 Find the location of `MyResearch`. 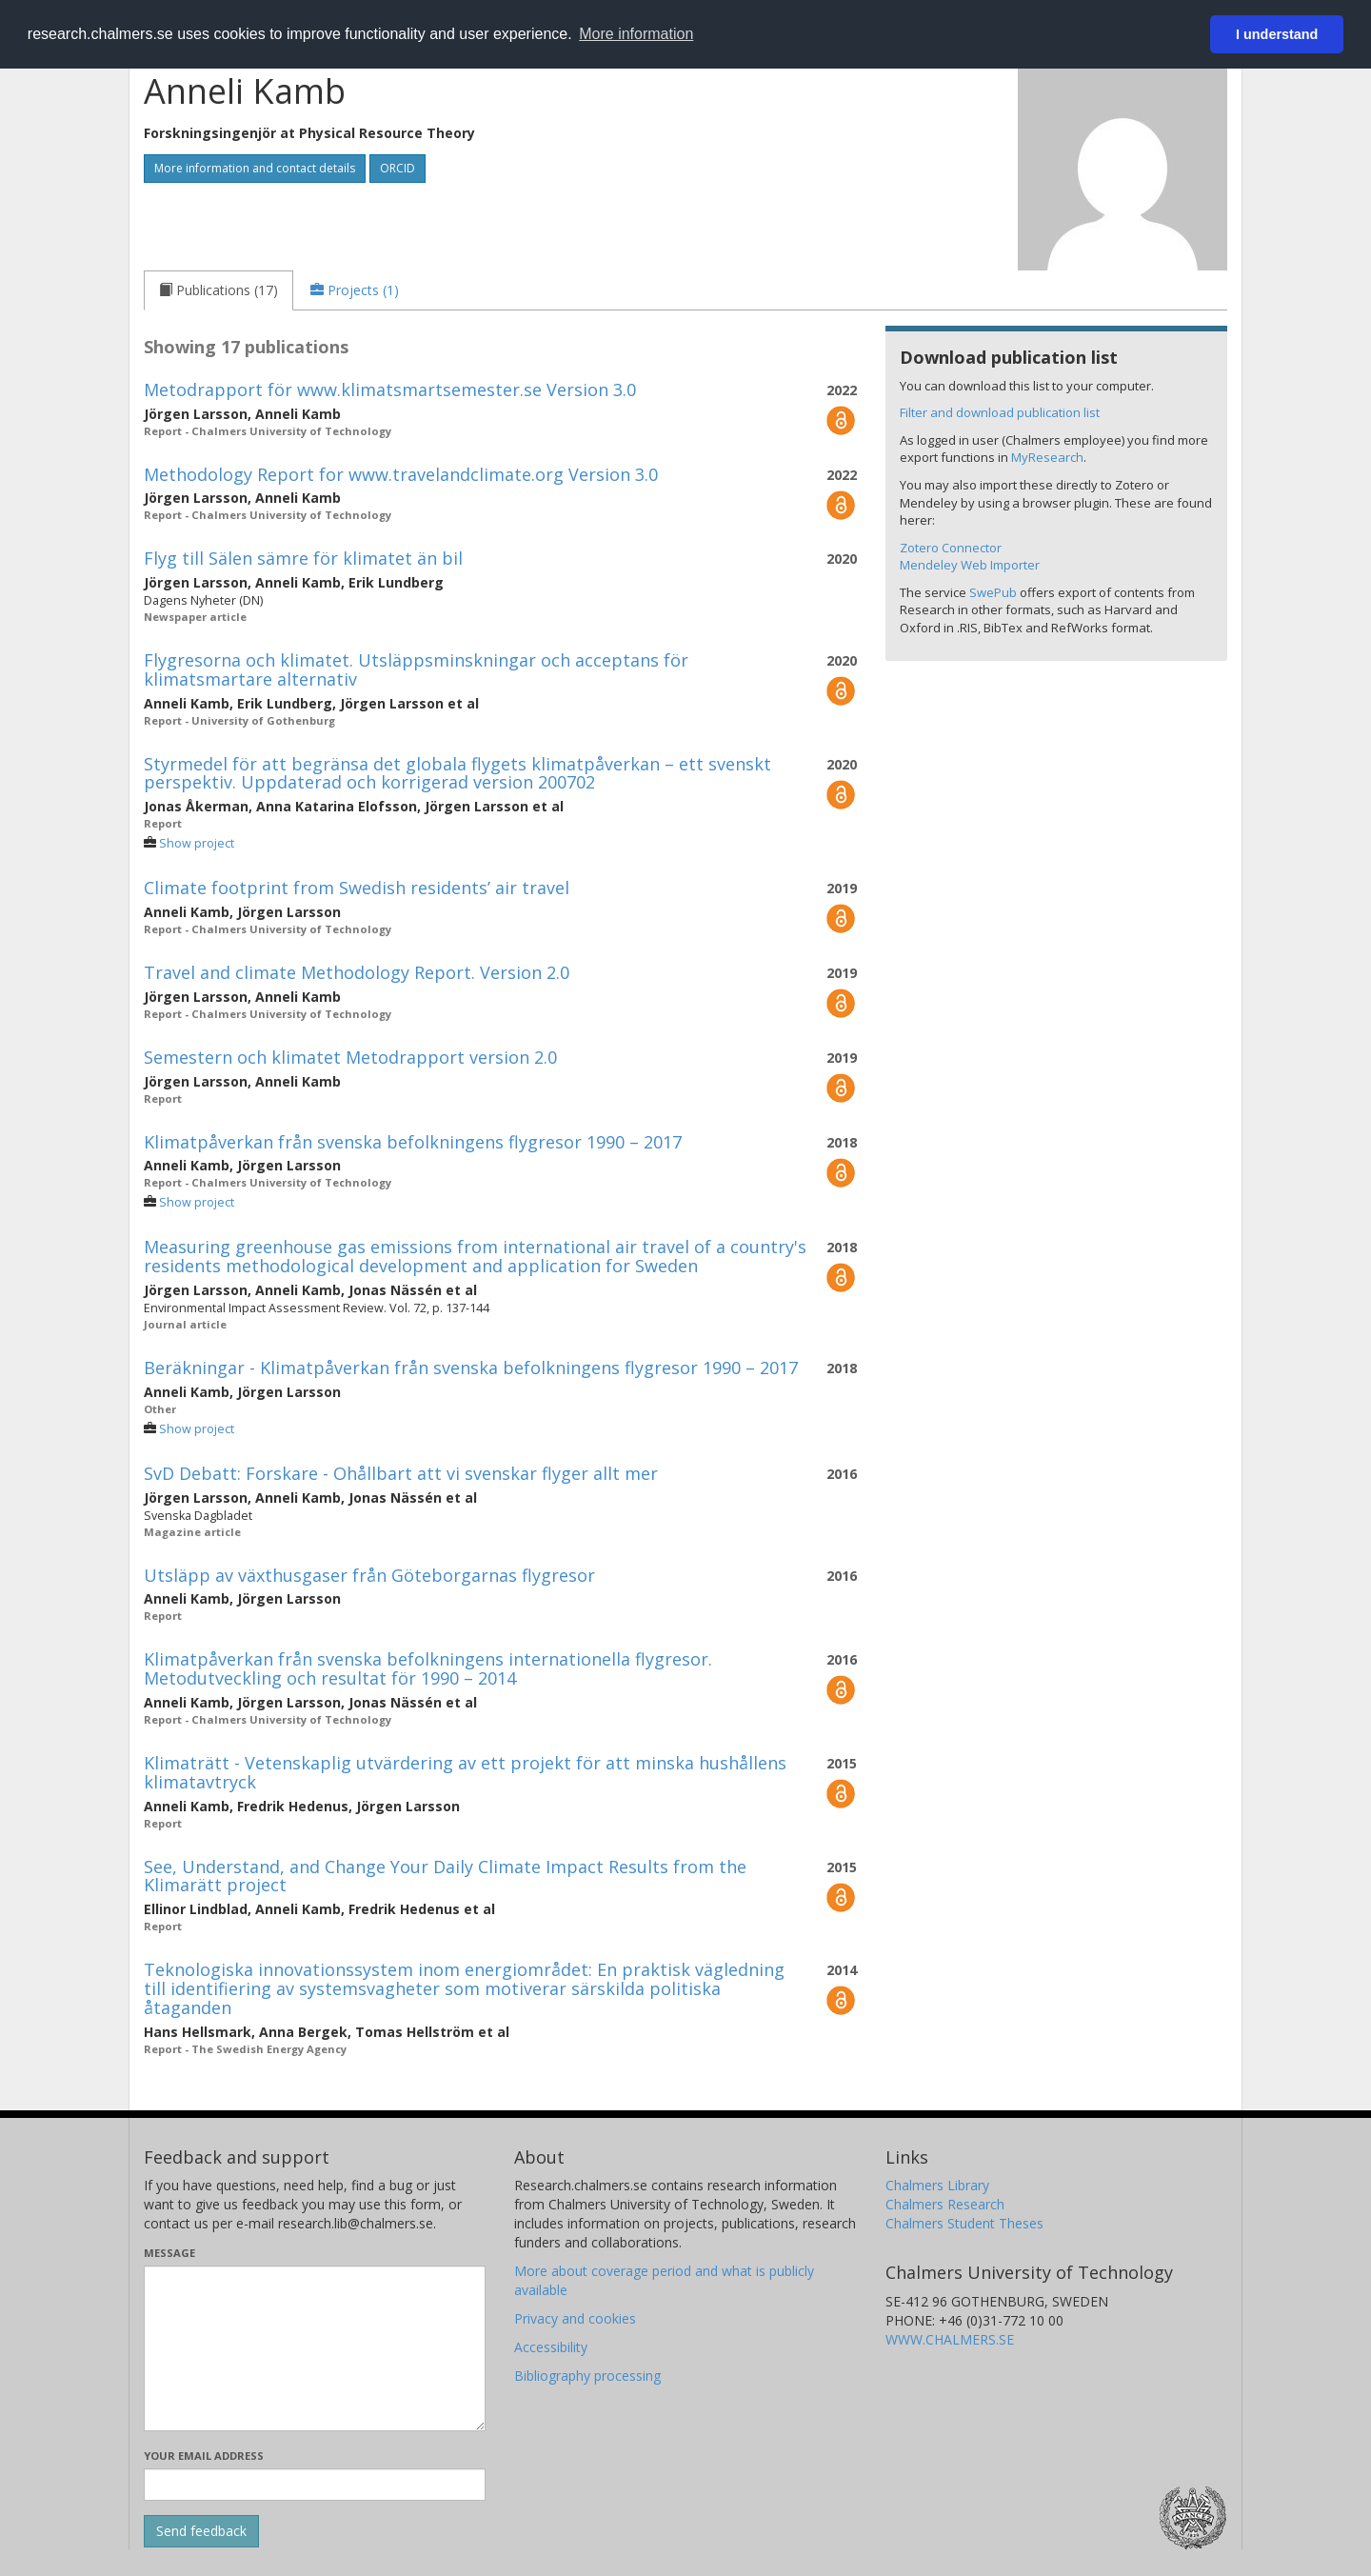

MyResearch is located at coordinates (1047, 457).